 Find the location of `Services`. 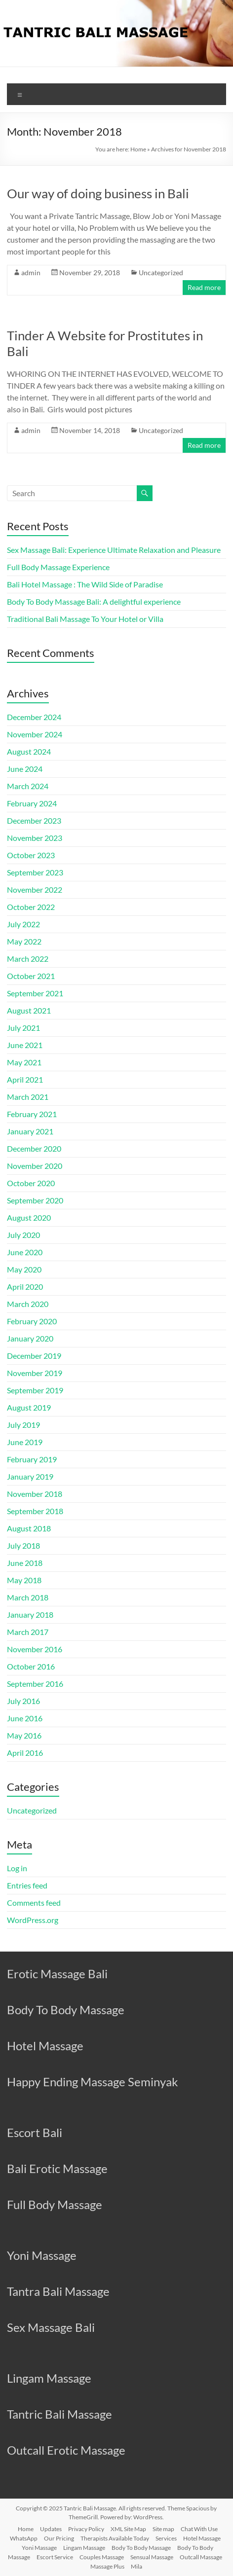

Services is located at coordinates (166, 2538).